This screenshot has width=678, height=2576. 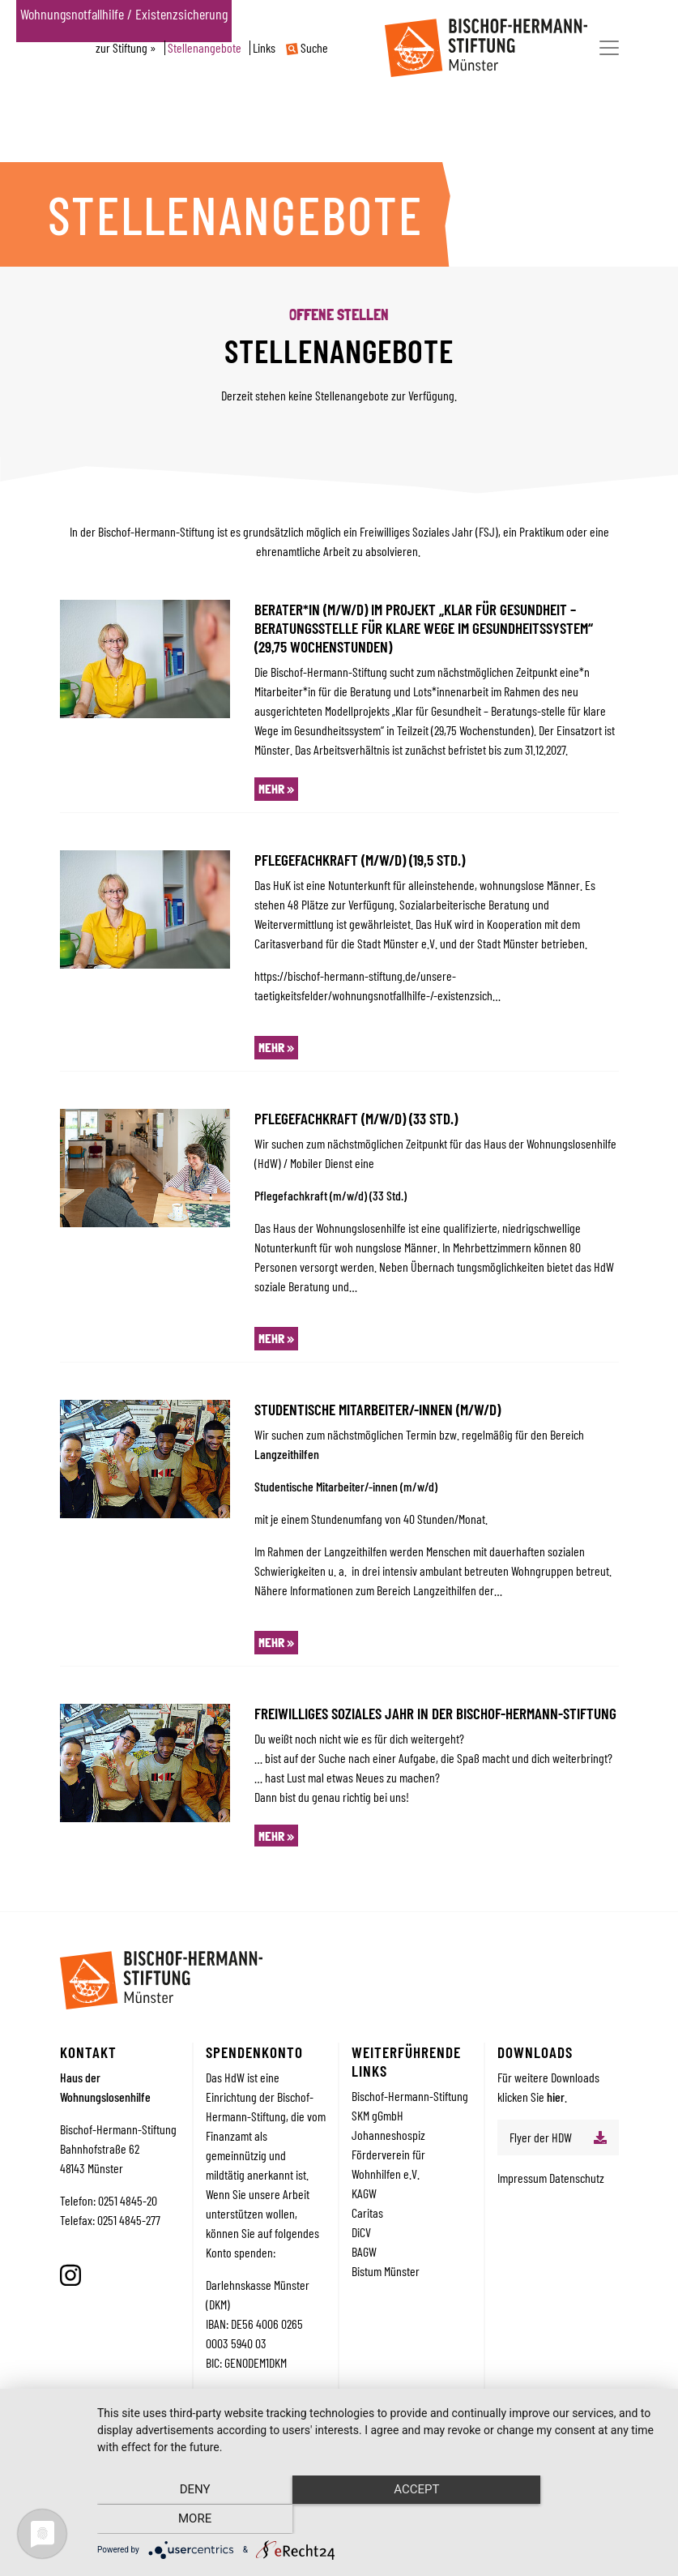 What do you see at coordinates (388, 2134) in the screenshot?
I see `Johanneshospiz` at bounding box center [388, 2134].